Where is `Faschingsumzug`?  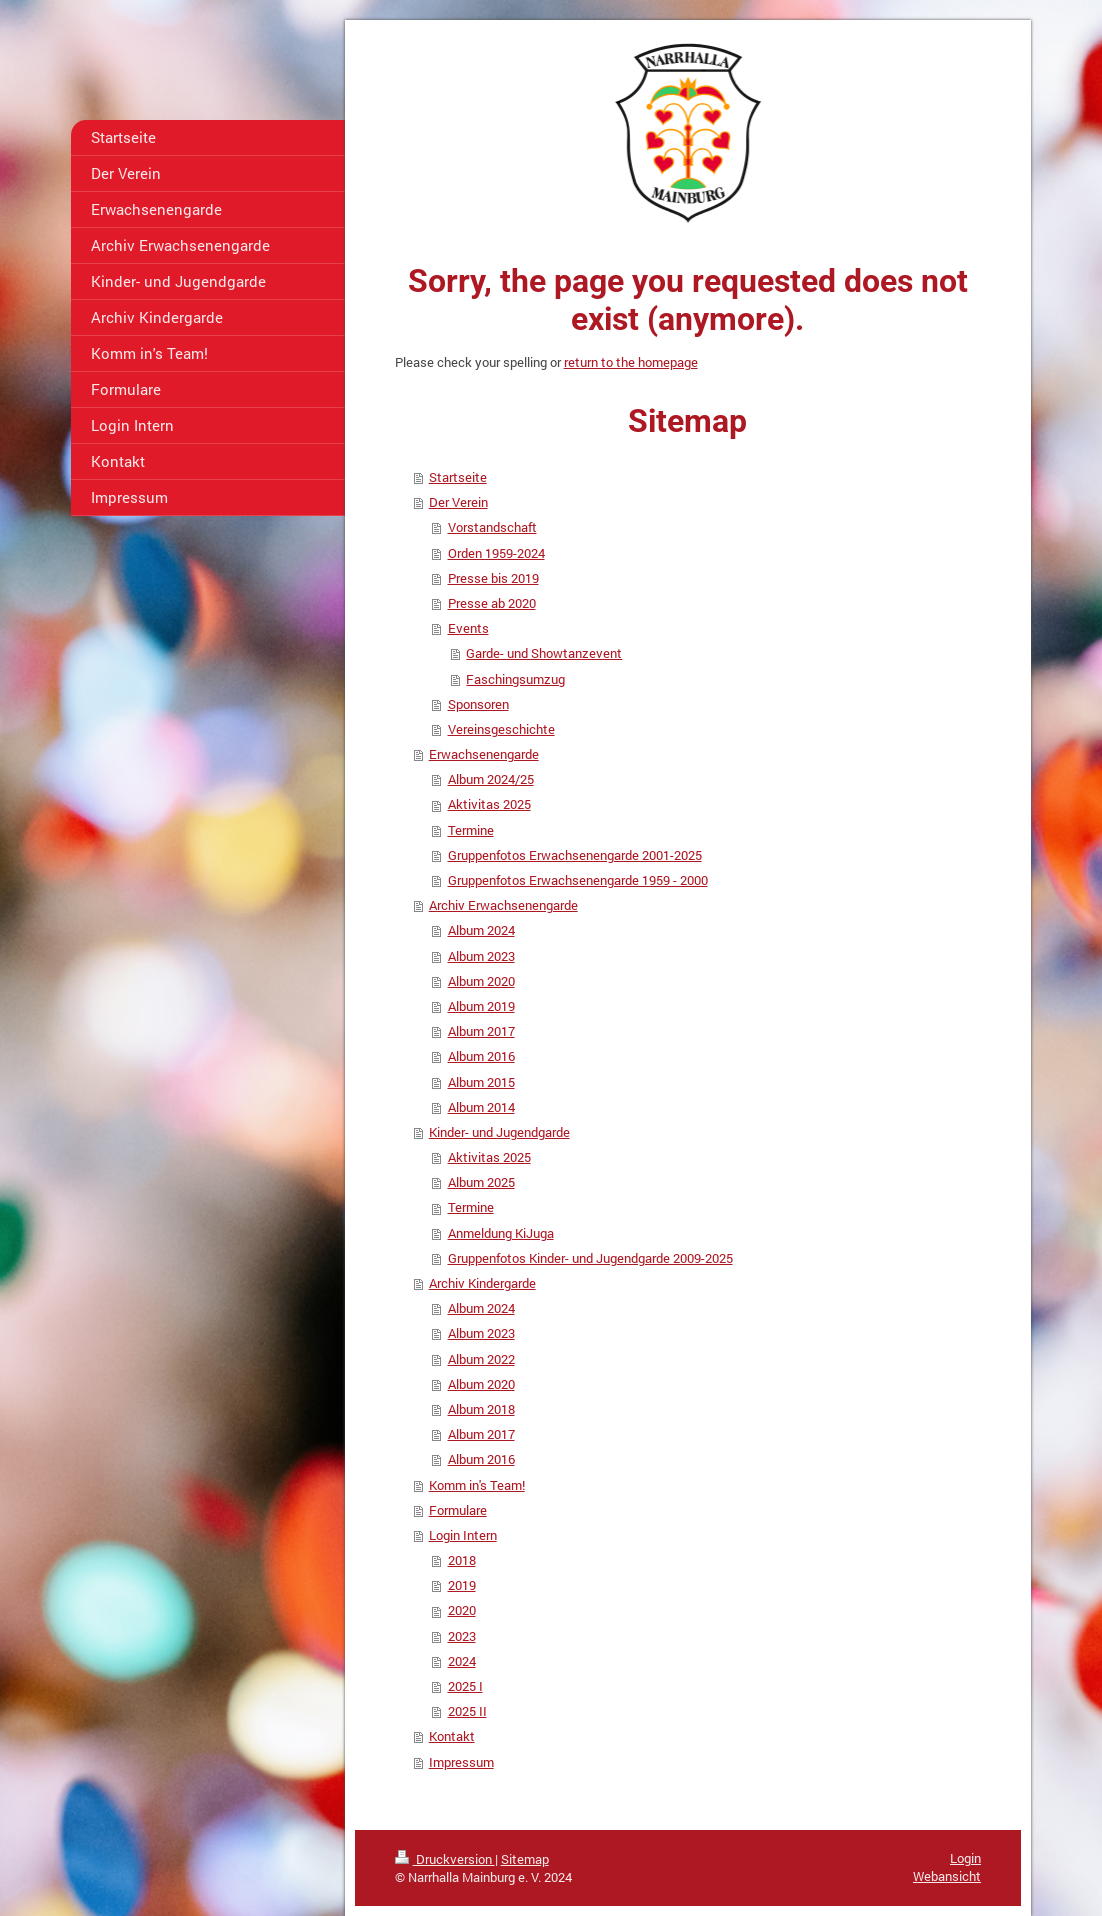
Faschingsumzug is located at coordinates (515, 679).